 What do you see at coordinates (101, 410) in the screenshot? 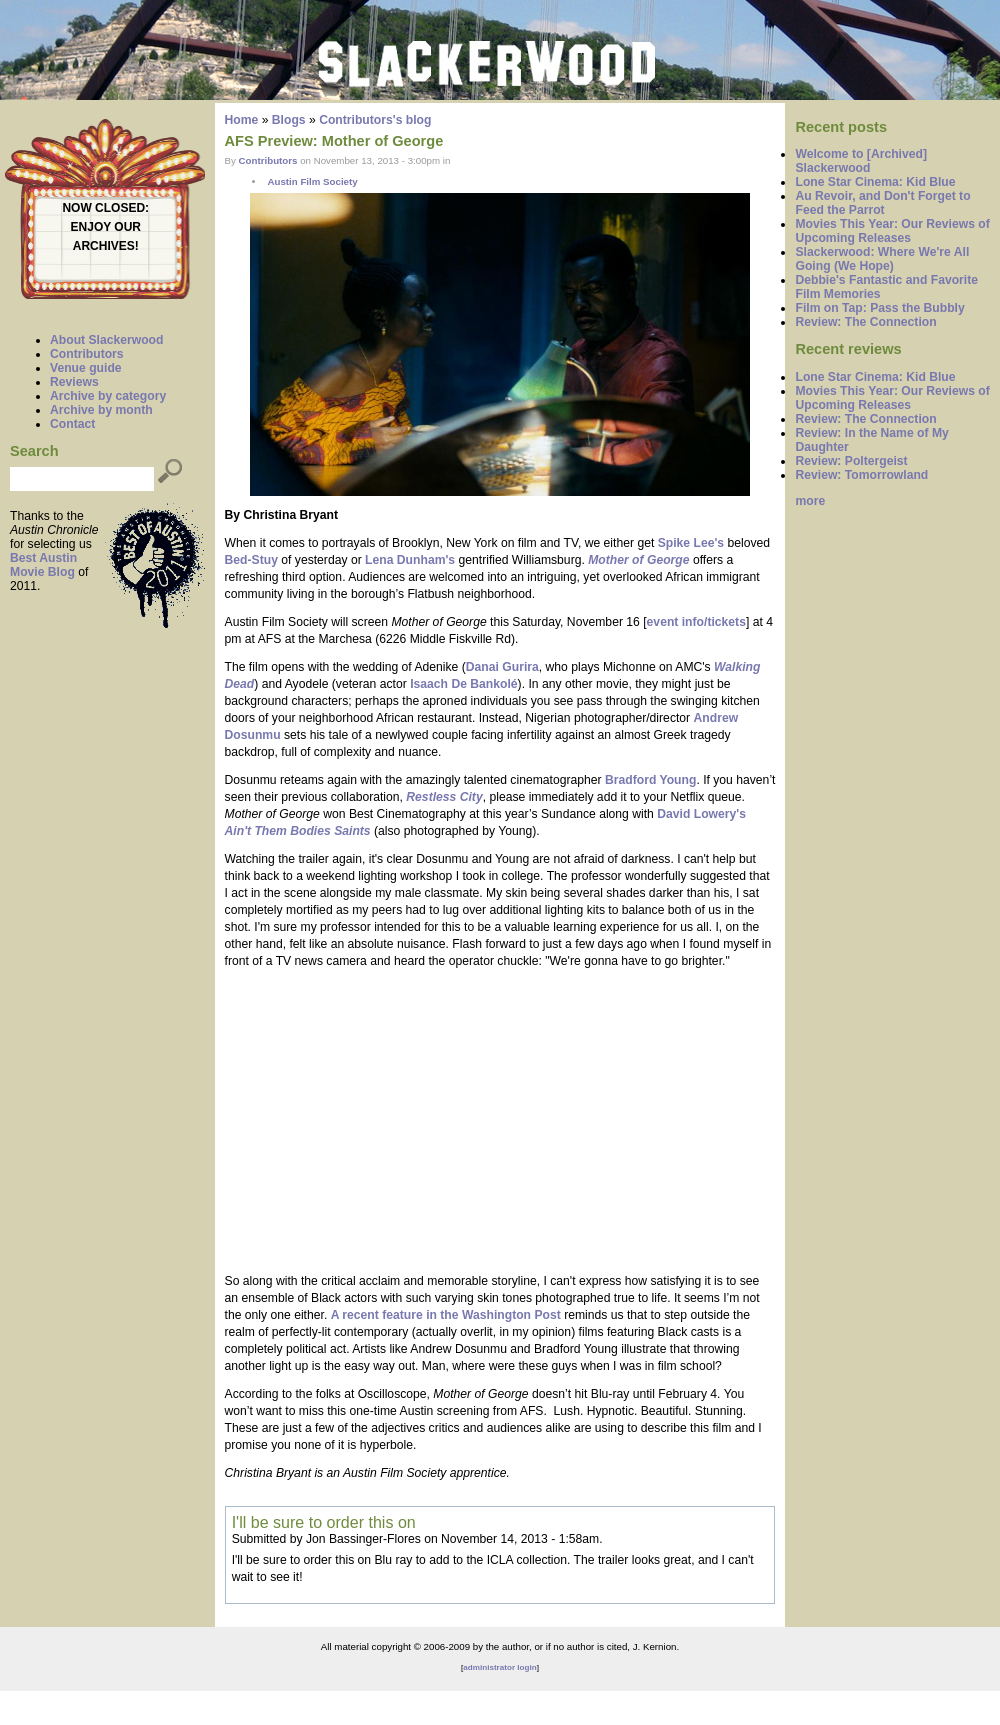
I see `Archive by month` at bounding box center [101, 410].